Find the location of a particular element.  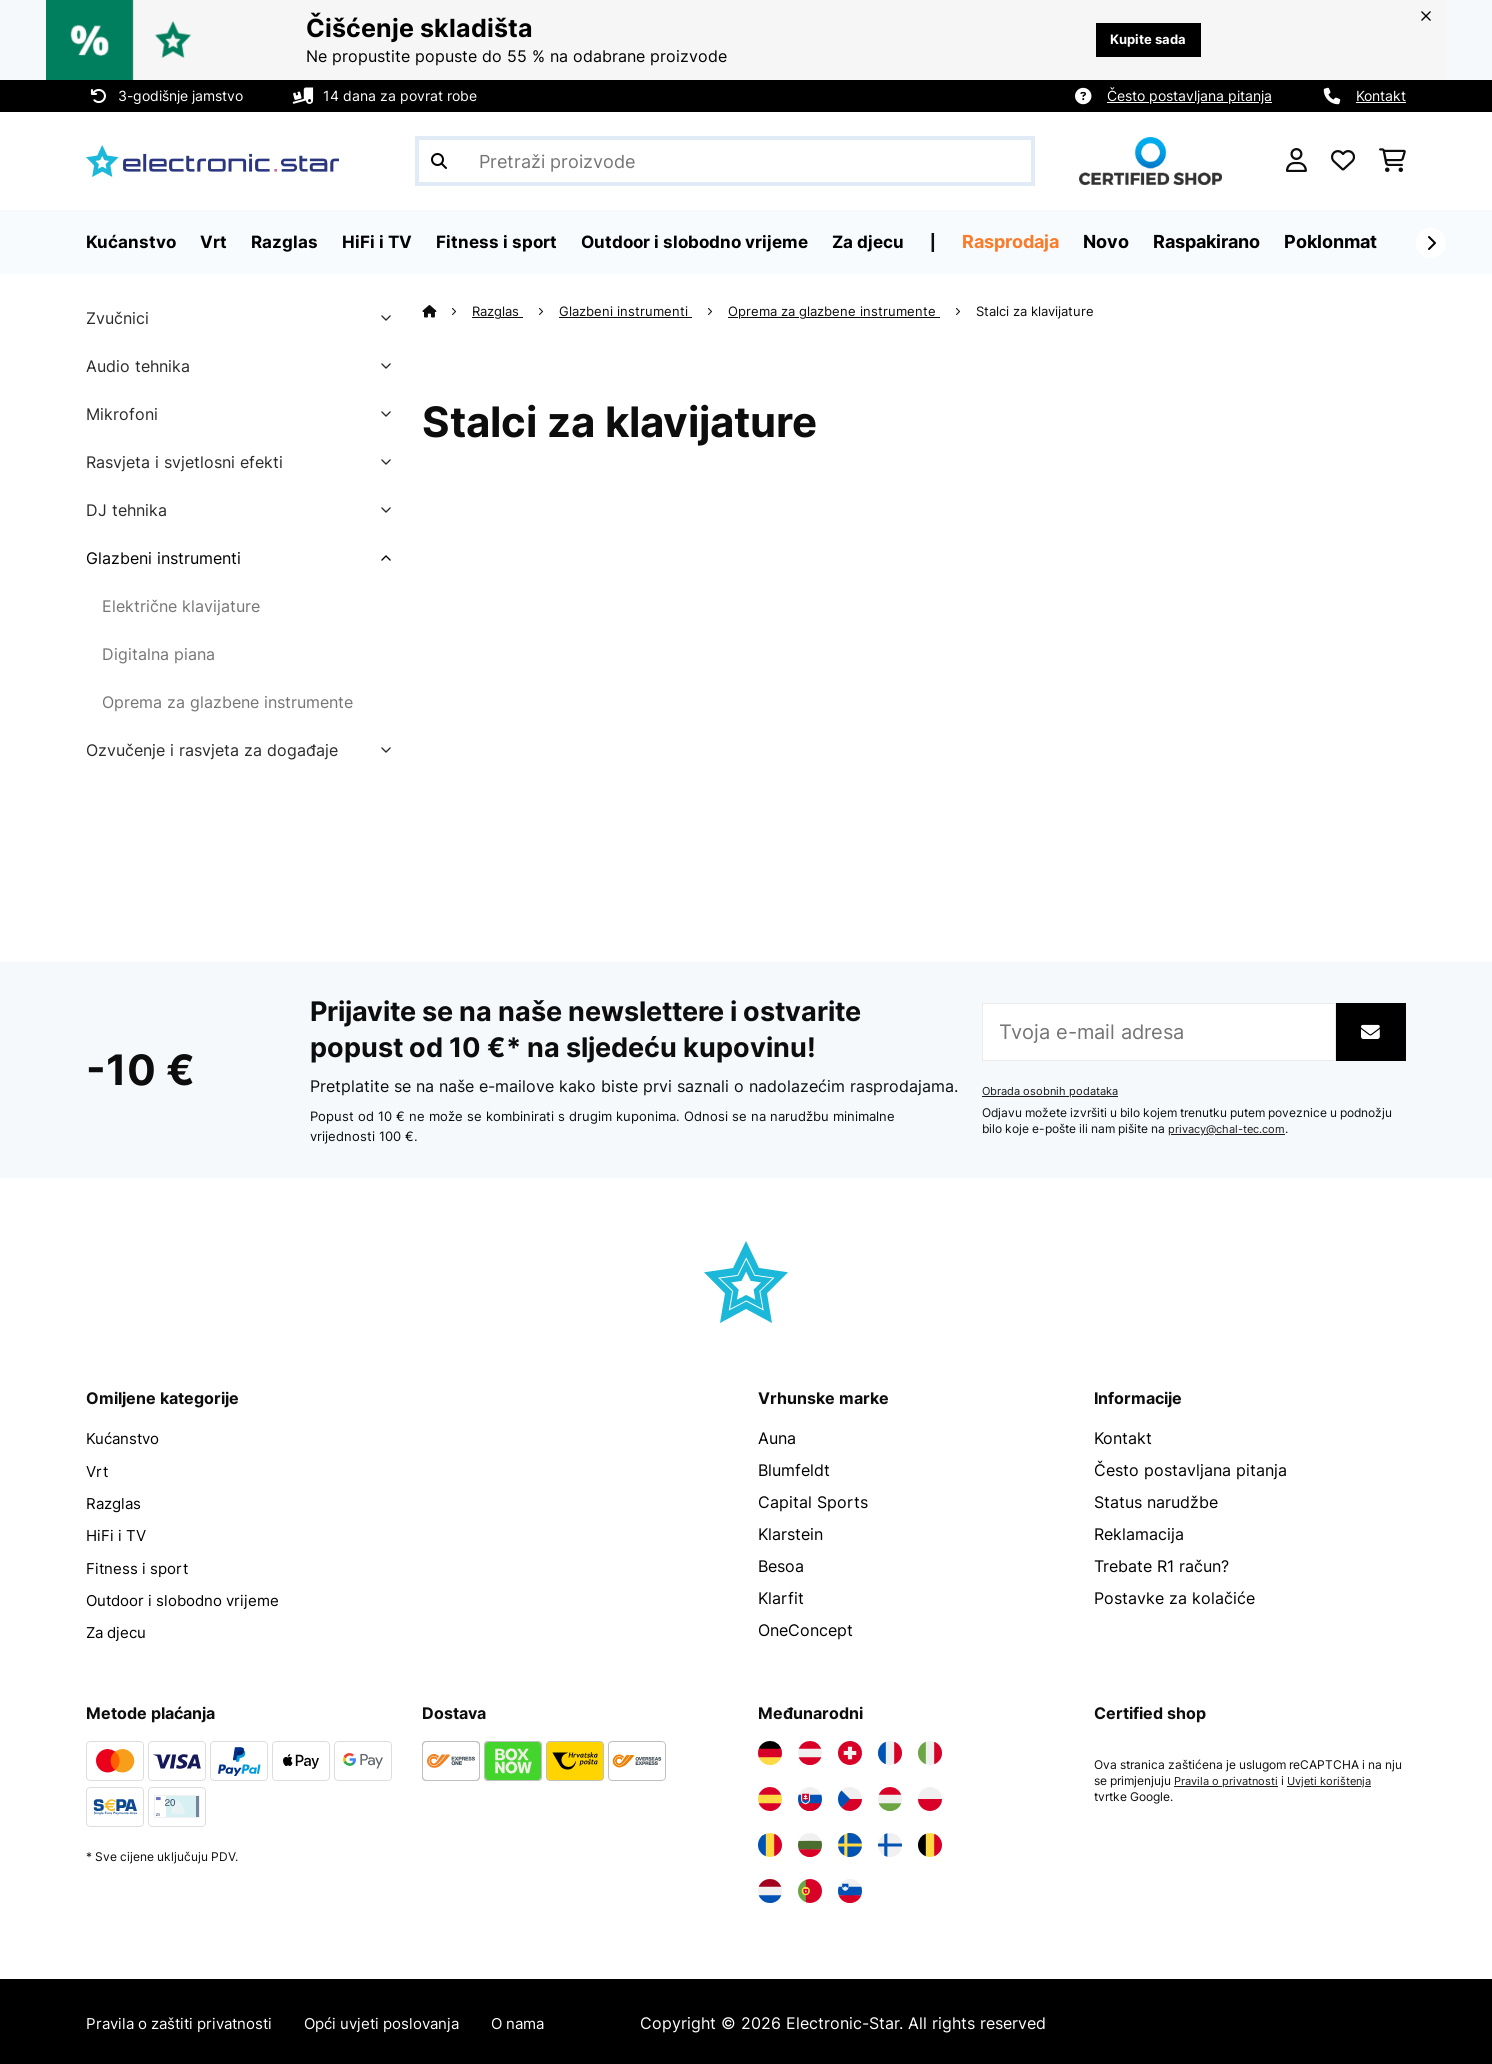

Stalci za klavijature is located at coordinates (1038, 311).